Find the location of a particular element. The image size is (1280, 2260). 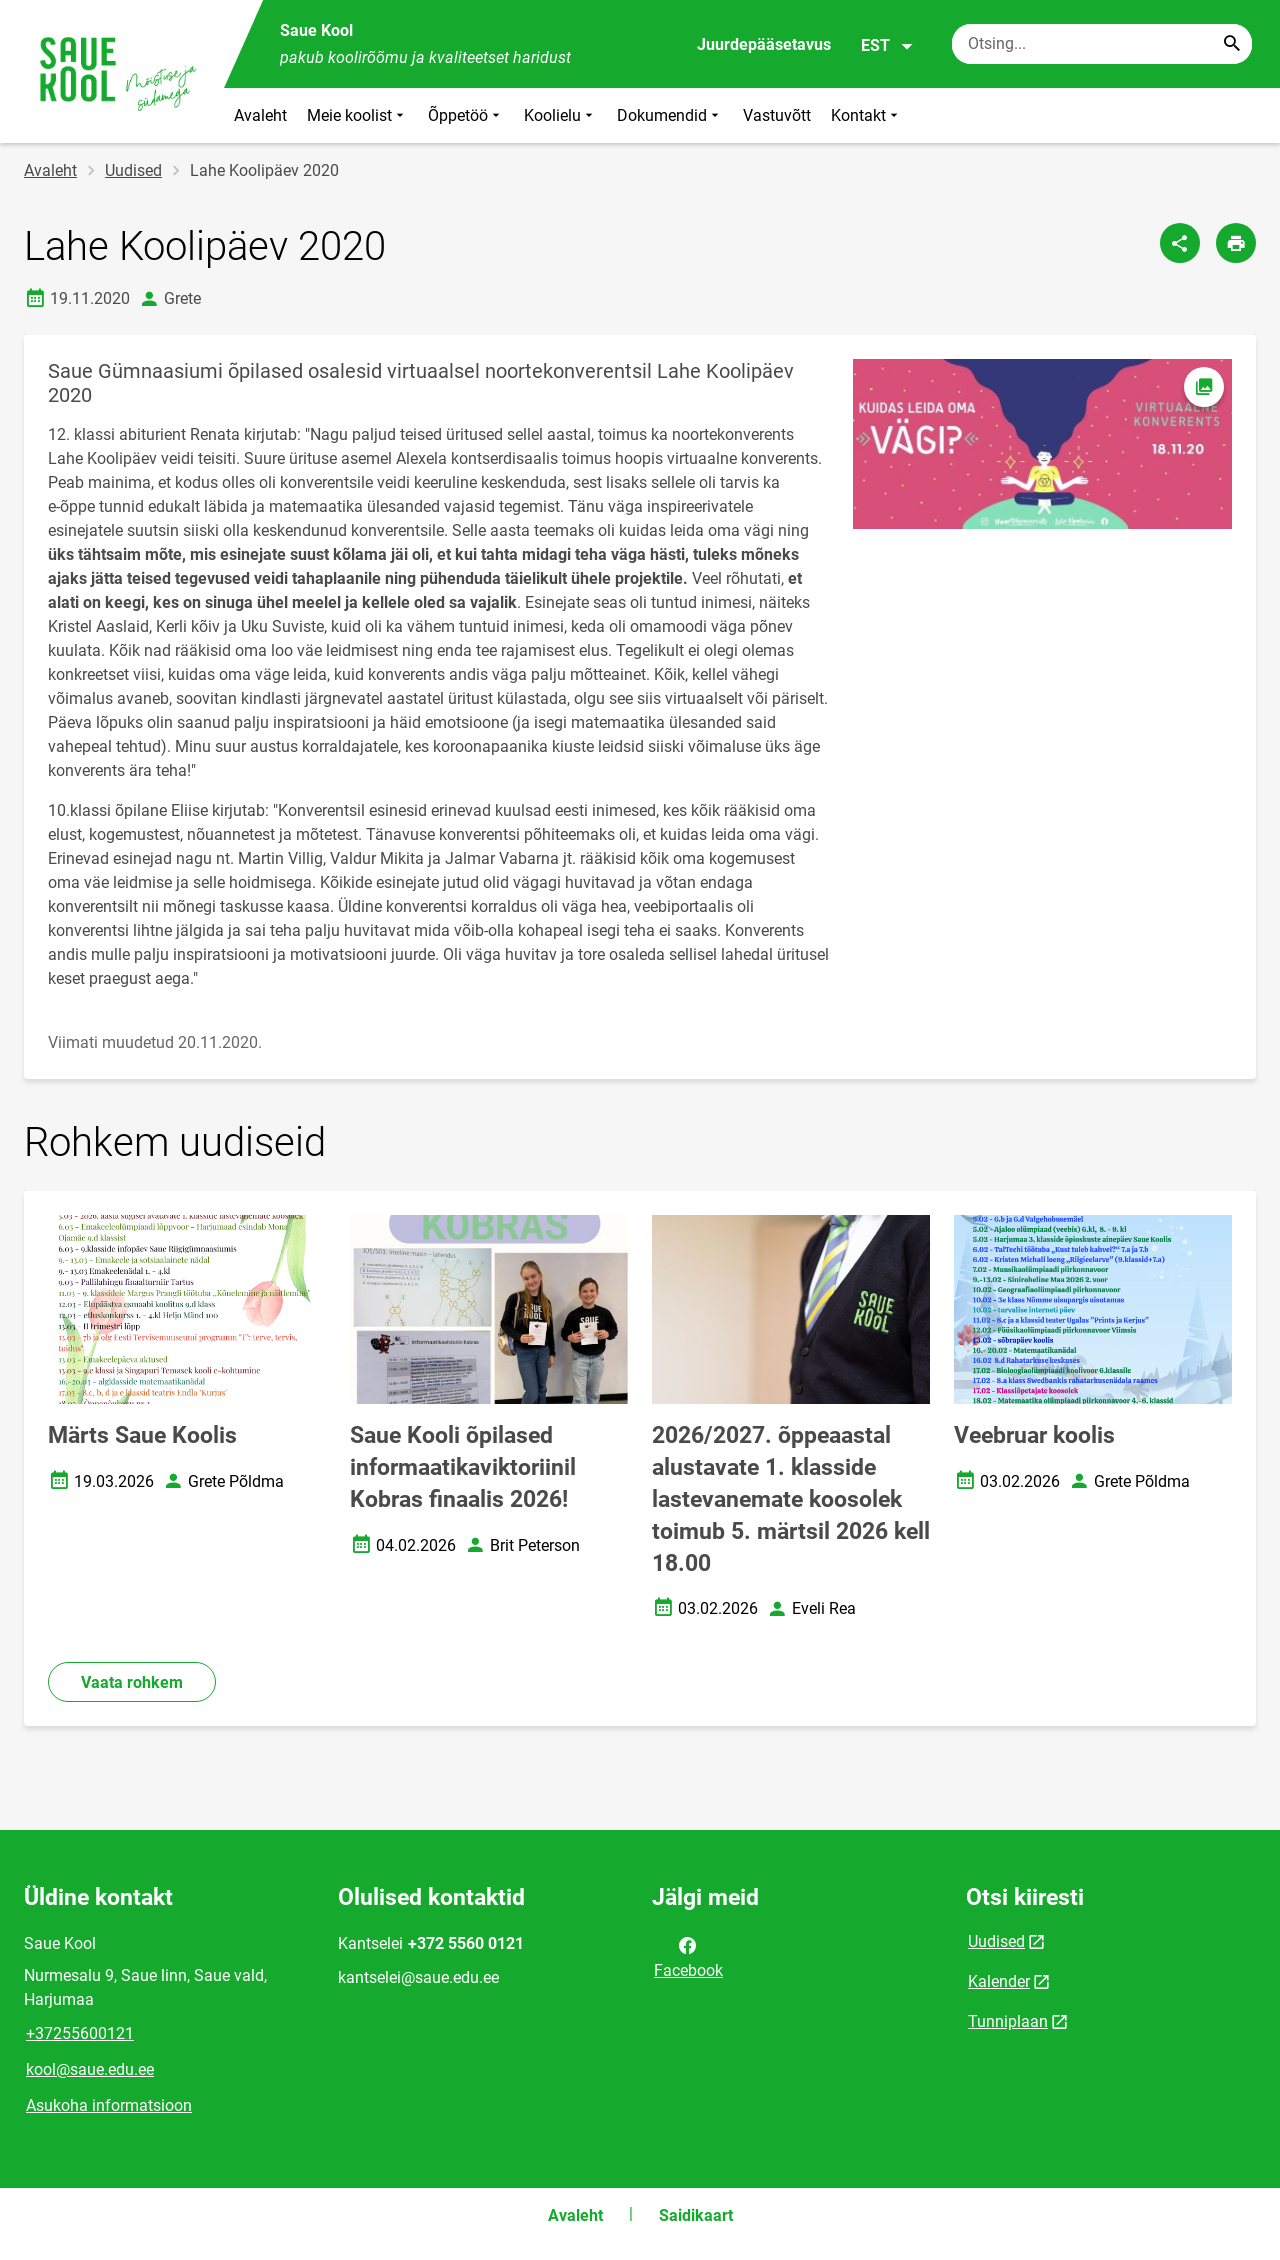

Asukoha informatsioon is located at coordinates (109, 2105).